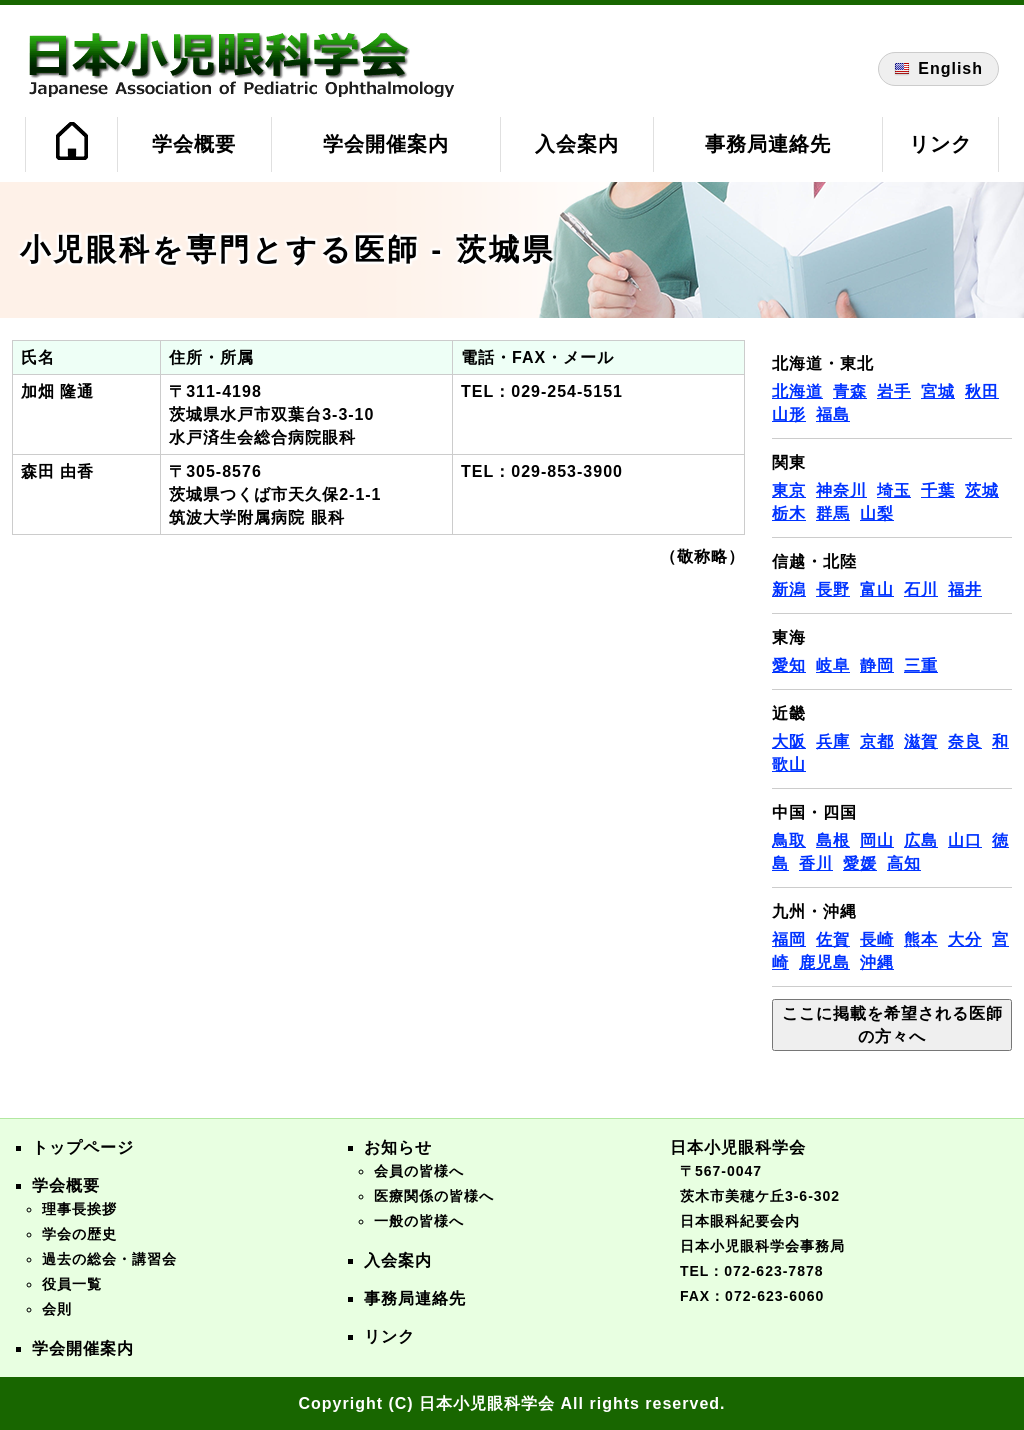  I want to click on 高知, so click(904, 863).